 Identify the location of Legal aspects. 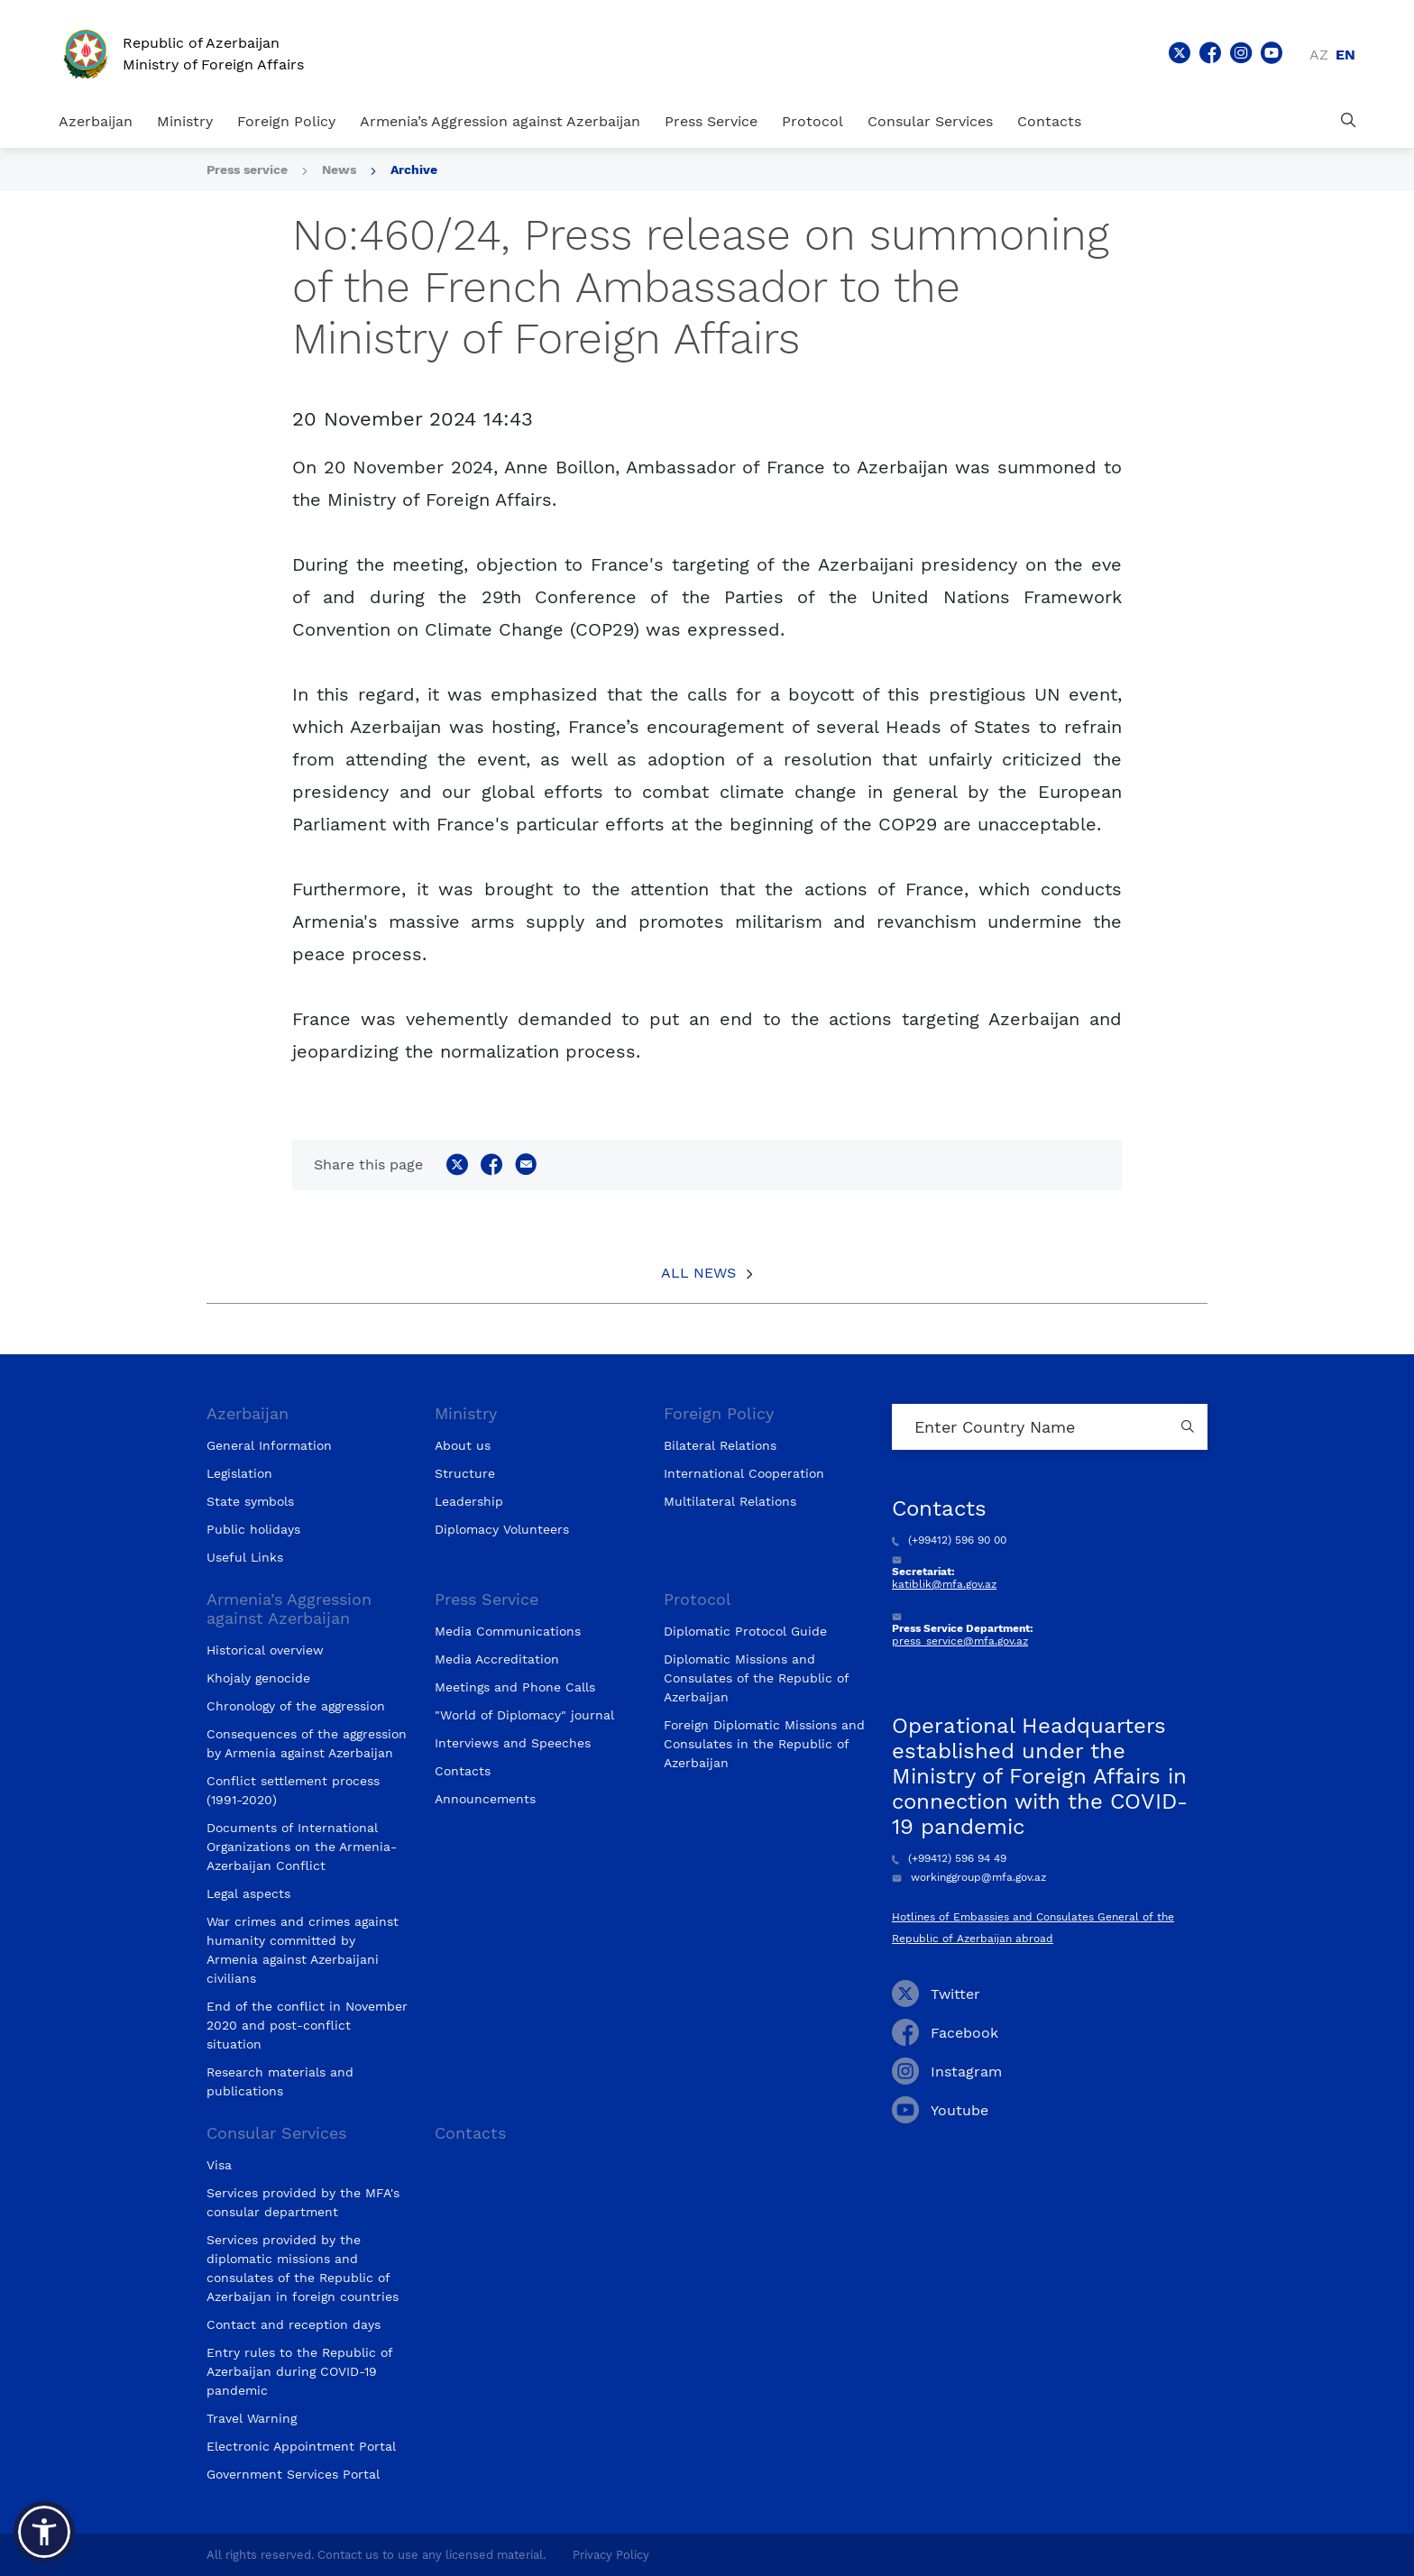
(248, 1893).